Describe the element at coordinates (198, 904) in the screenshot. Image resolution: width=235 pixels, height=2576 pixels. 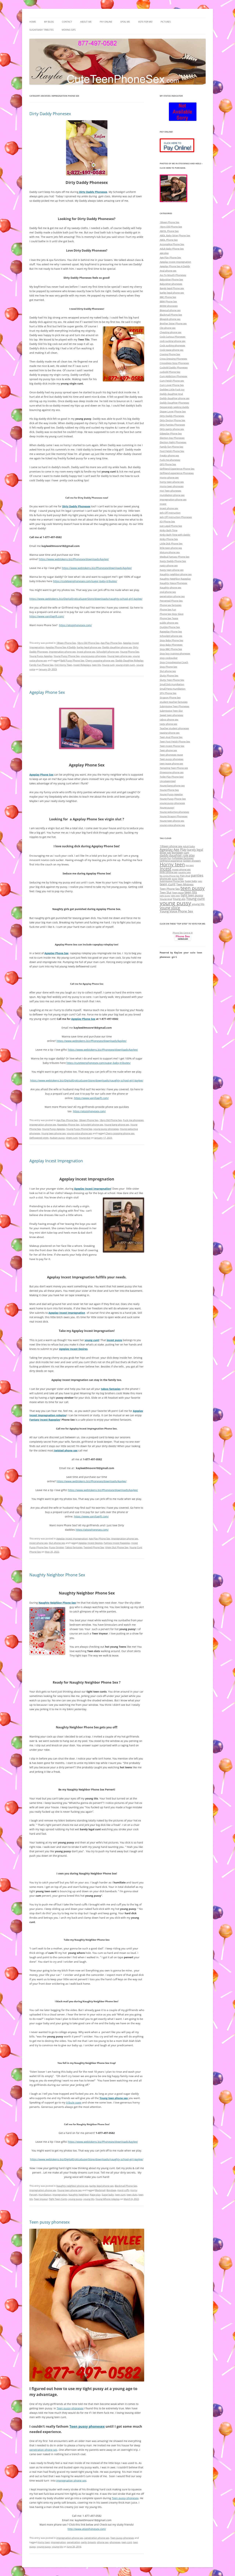
I see `young tits [young tits (5 items)]` at that location.